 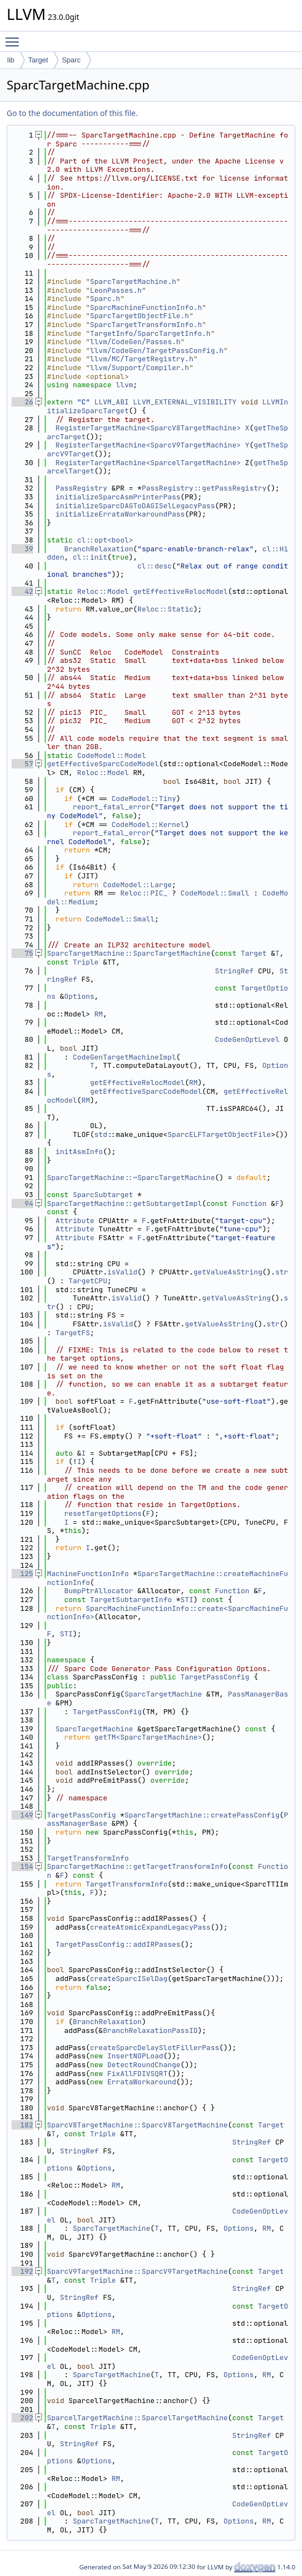 What do you see at coordinates (139, 367) in the screenshot?
I see `llvm/Support/Compiler.h` at bounding box center [139, 367].